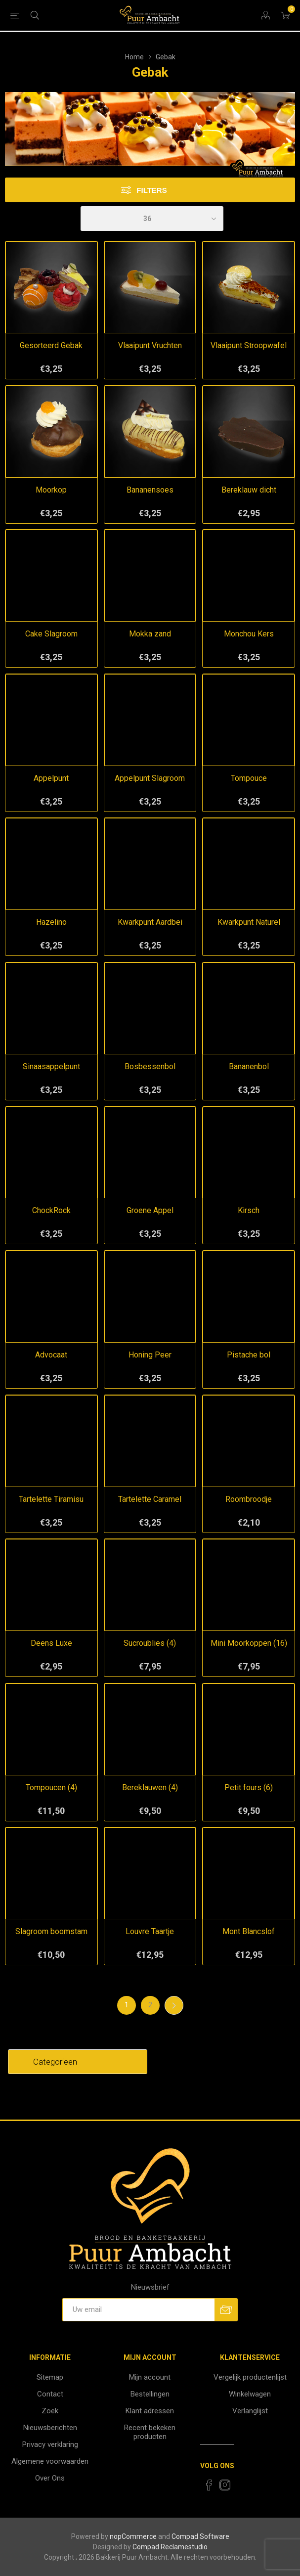  What do you see at coordinates (150, 778) in the screenshot?
I see `Appelpunt Slagroom` at bounding box center [150, 778].